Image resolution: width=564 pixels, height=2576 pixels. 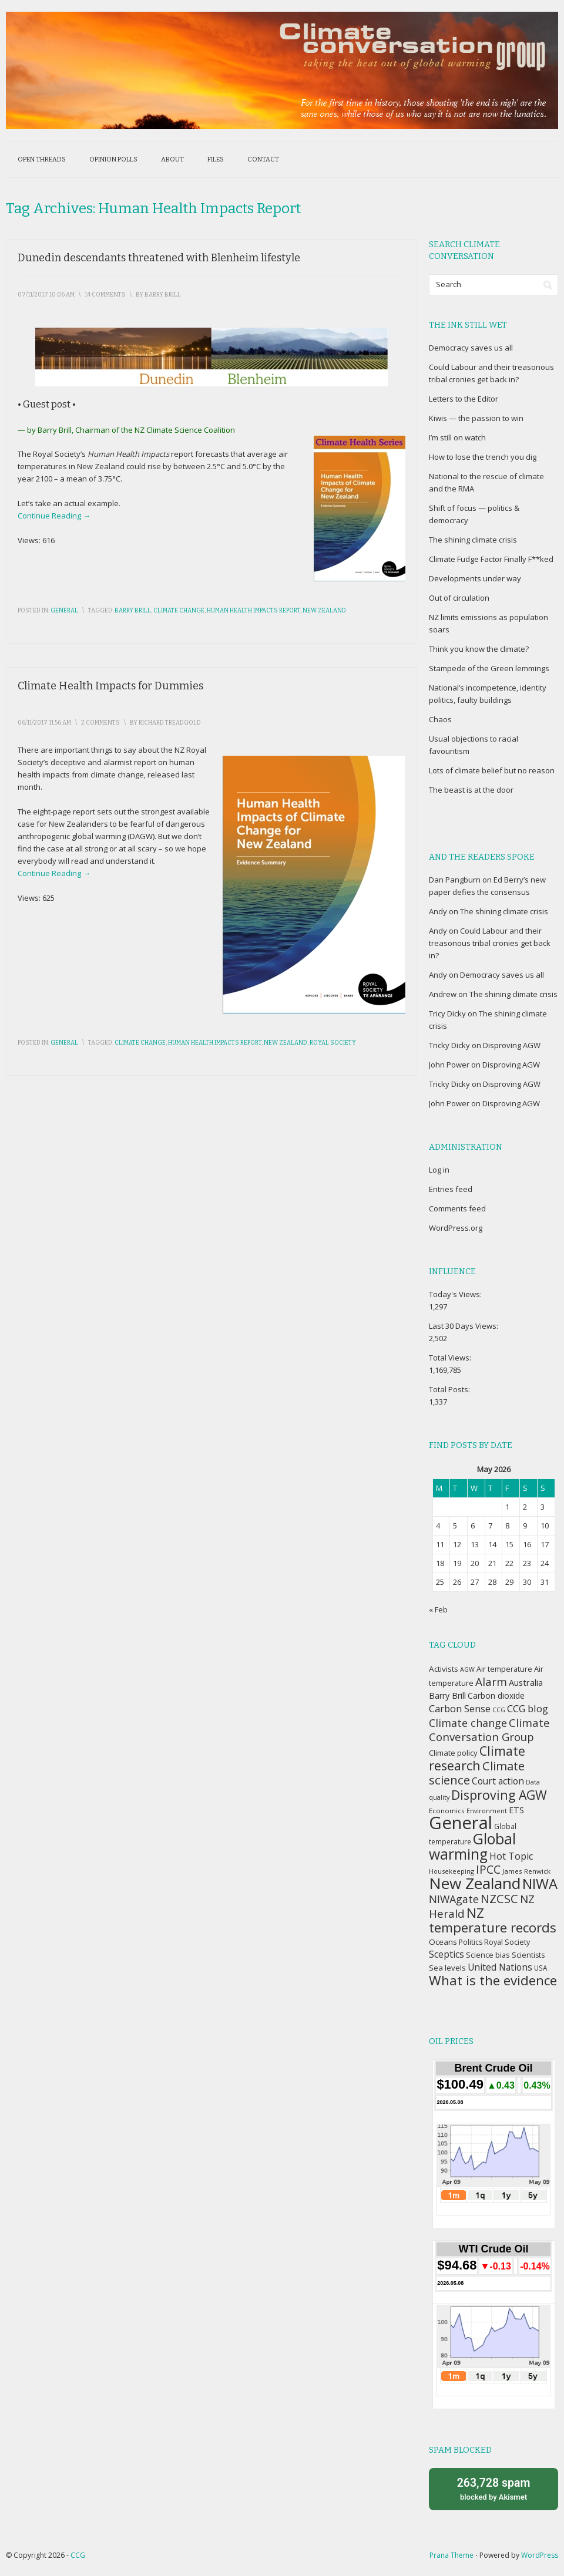 What do you see at coordinates (475, 578) in the screenshot?
I see `Developments under way` at bounding box center [475, 578].